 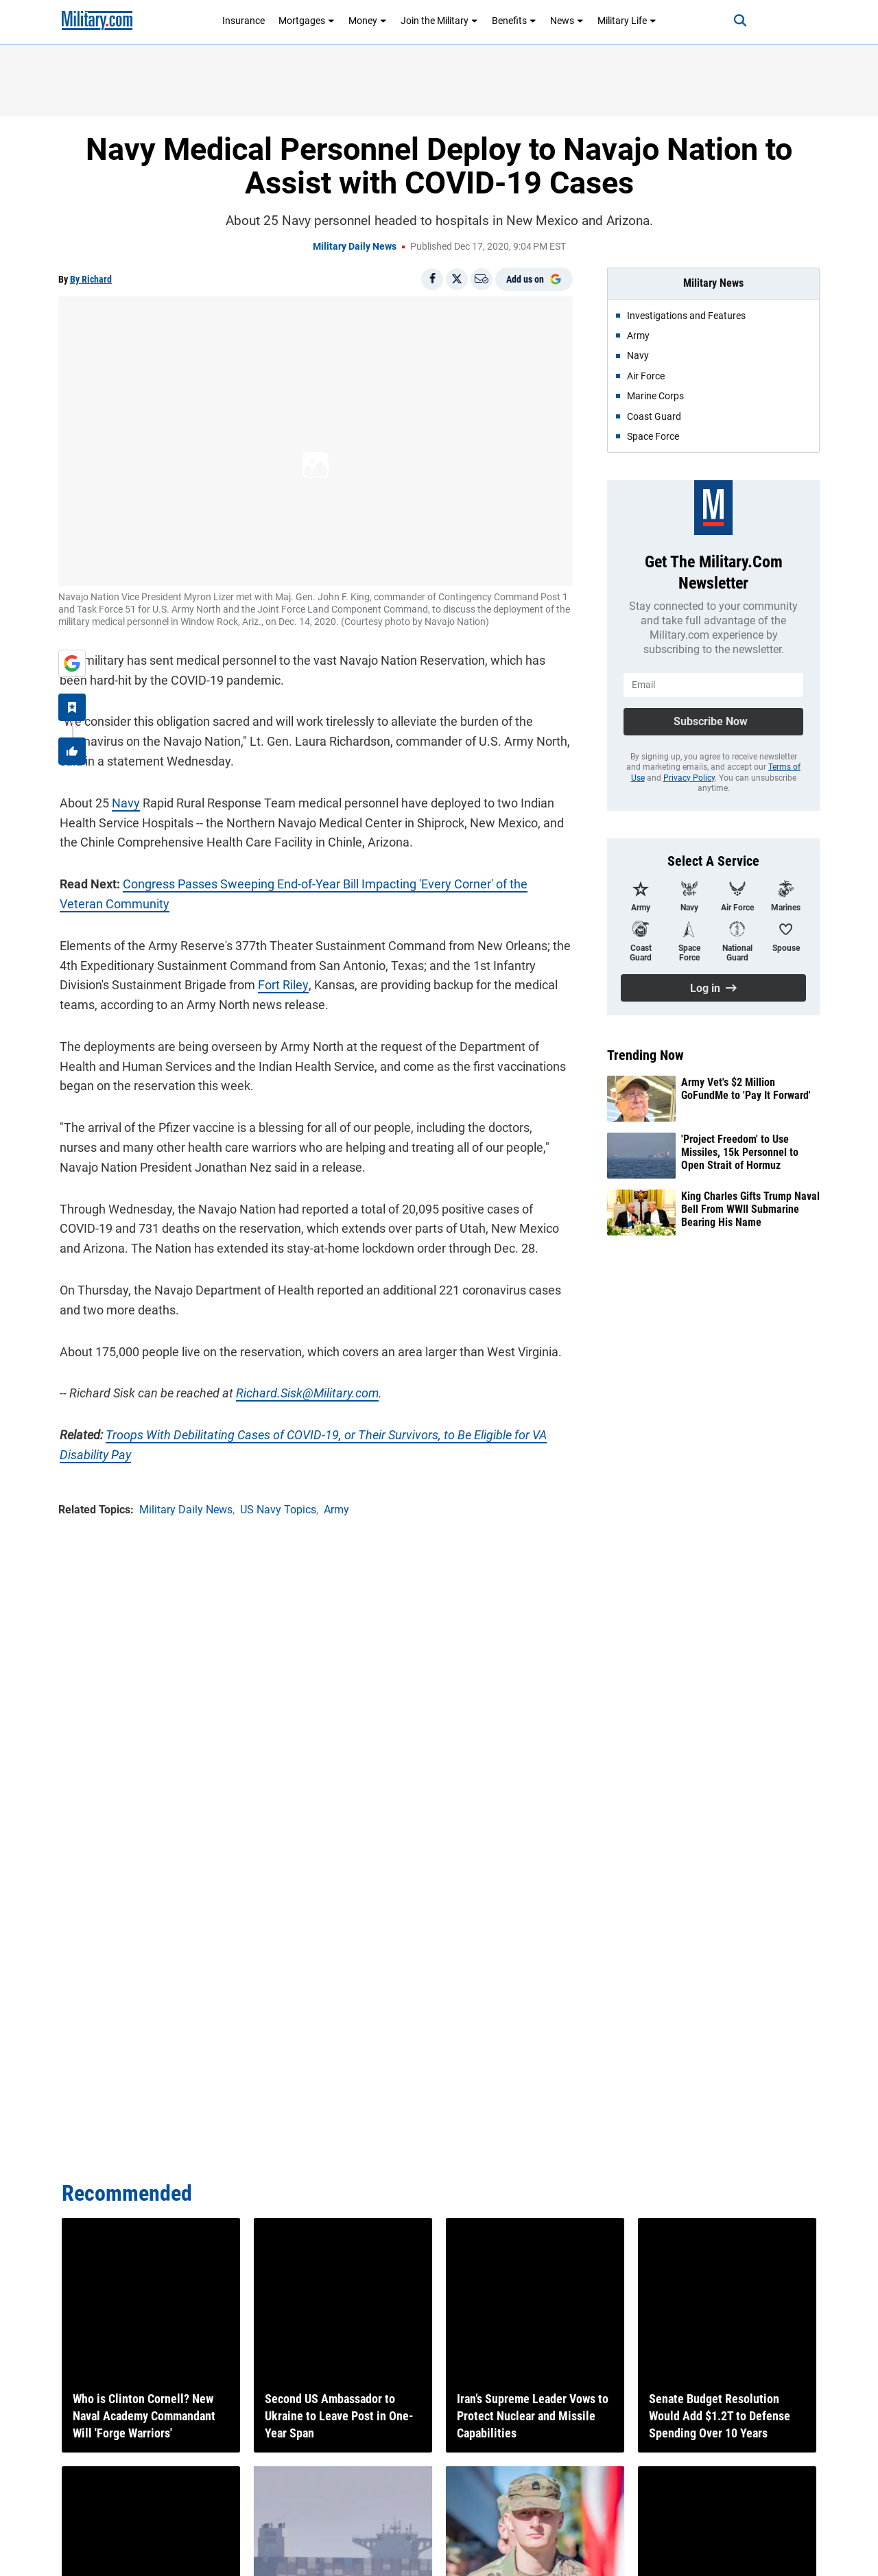 What do you see at coordinates (243, 20) in the screenshot?
I see `Insurance` at bounding box center [243, 20].